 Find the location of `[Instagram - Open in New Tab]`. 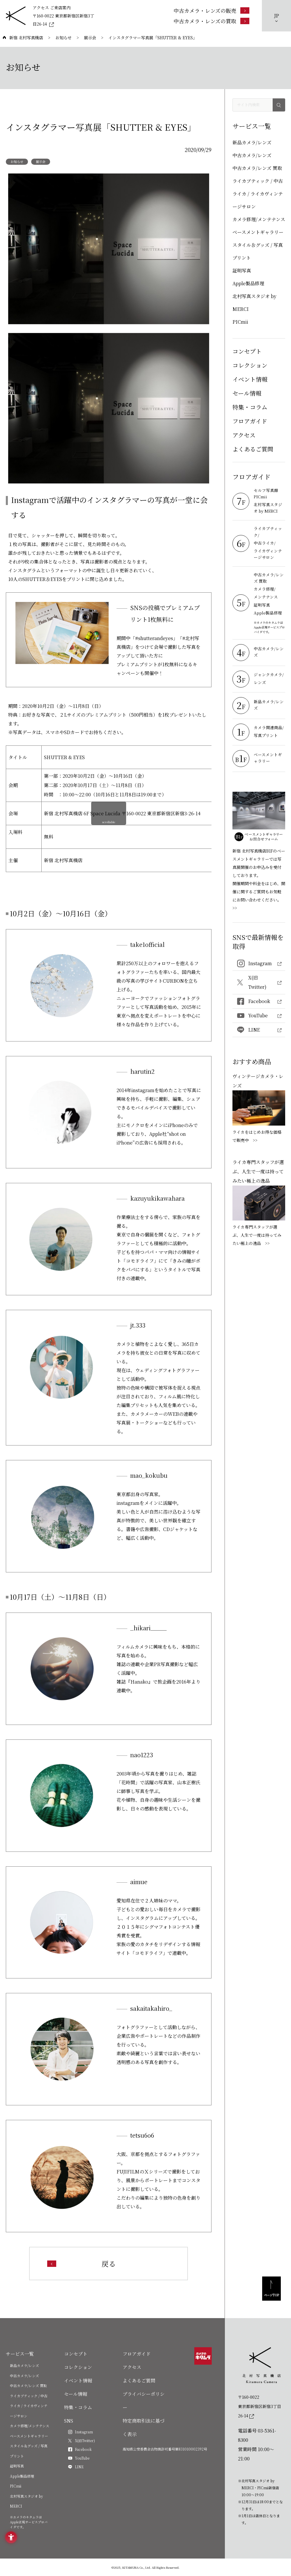

[Instagram - Open in New Tab] is located at coordinates (258, 963).